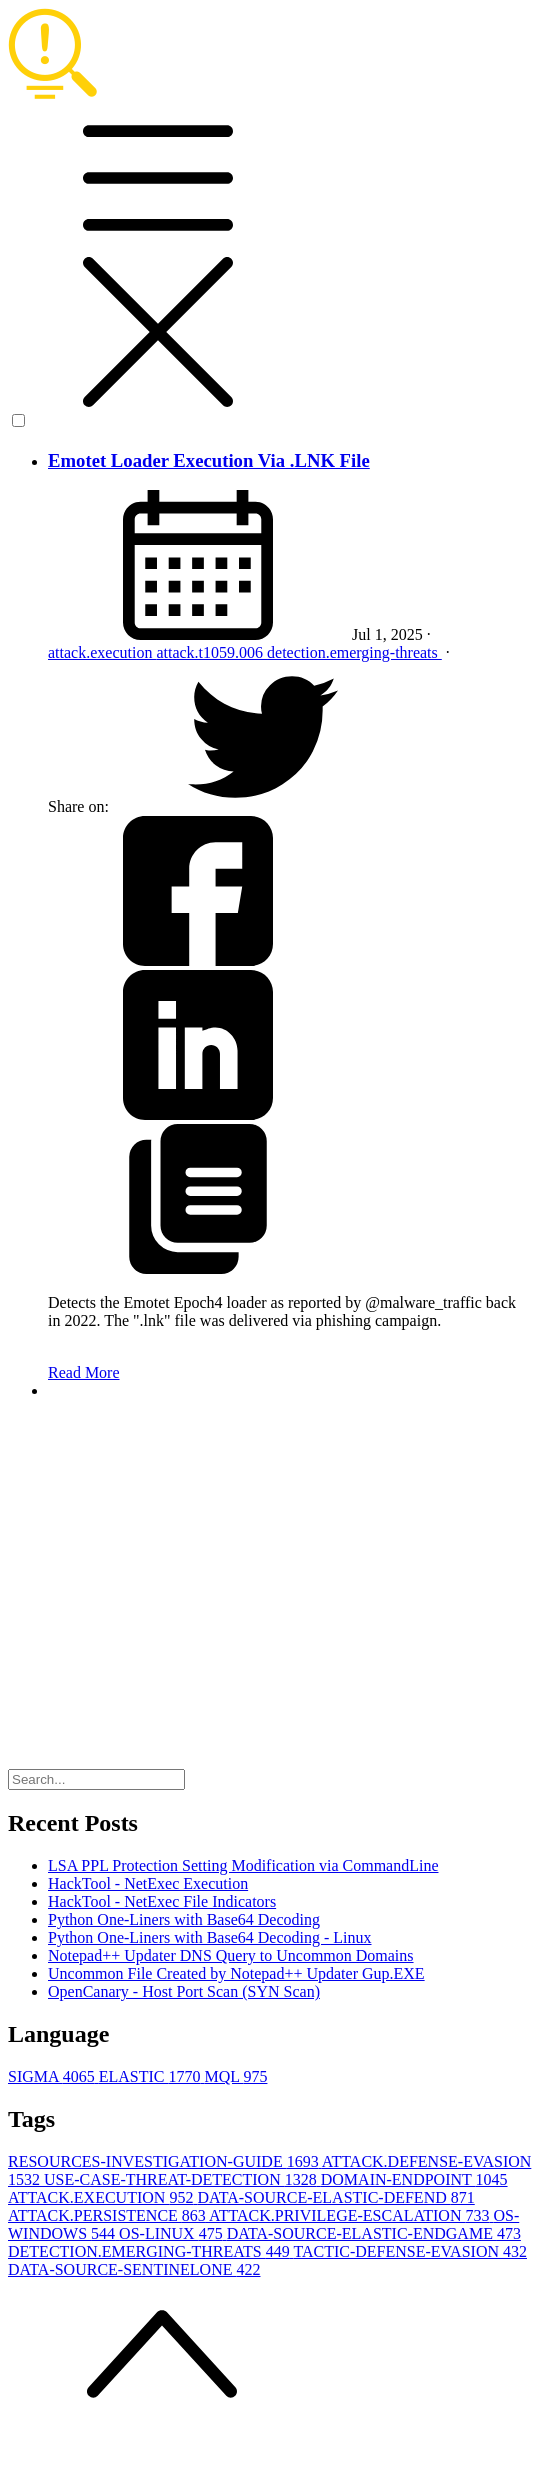 The height and width of the screenshot is (2478, 540). What do you see at coordinates (165, 2161) in the screenshot?
I see `RESOURCES-INVESTIGATION-GUIDE` at bounding box center [165, 2161].